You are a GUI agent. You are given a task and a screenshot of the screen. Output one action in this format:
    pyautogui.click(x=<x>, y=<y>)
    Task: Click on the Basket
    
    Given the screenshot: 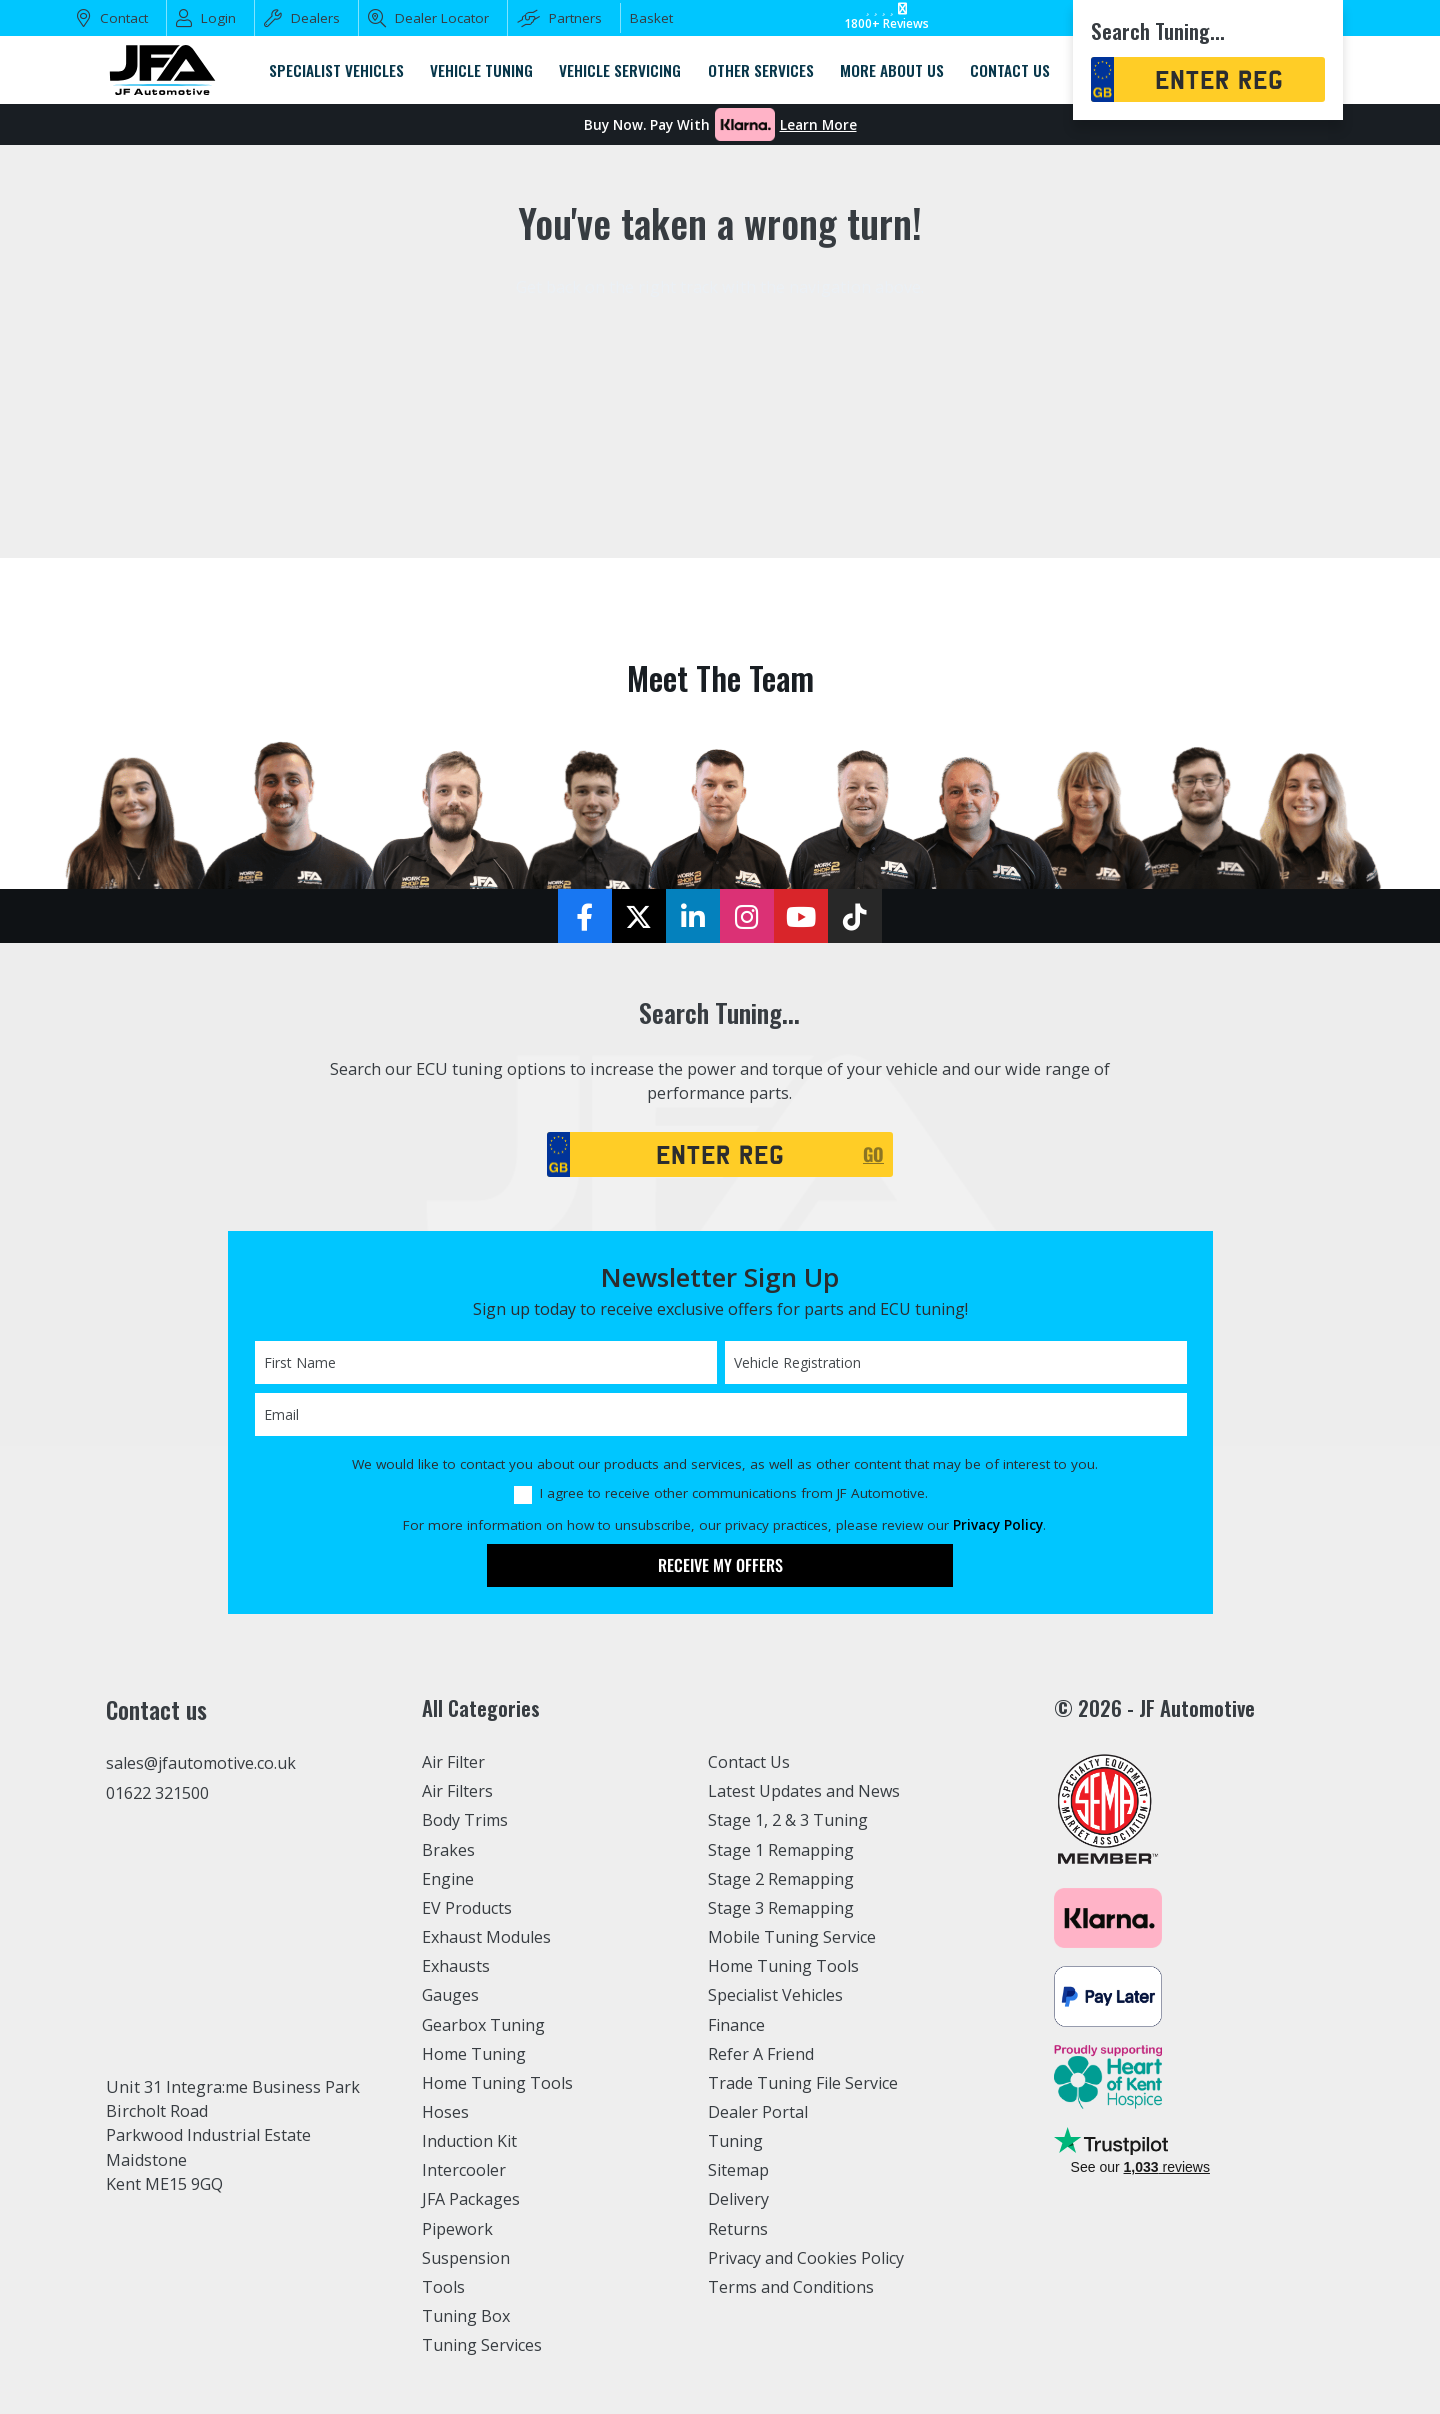 What is the action you would take?
    pyautogui.click(x=651, y=18)
    